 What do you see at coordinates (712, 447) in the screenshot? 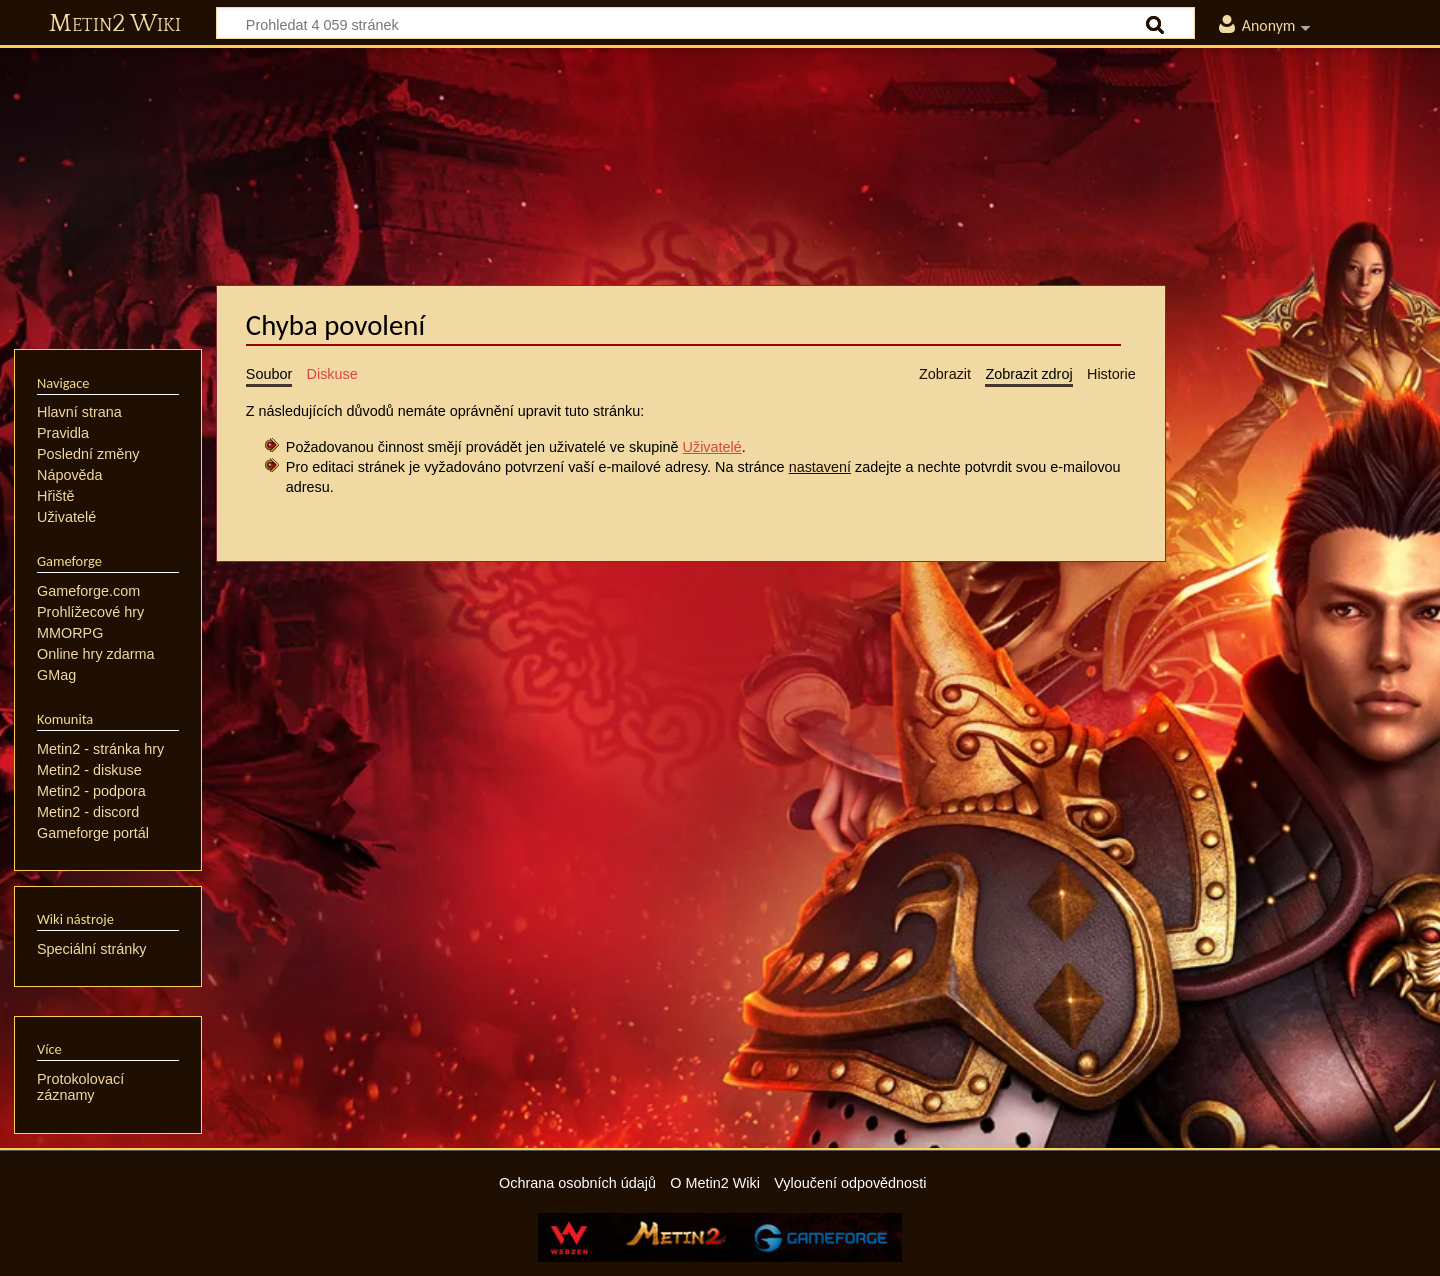
I see `Uživatelé` at bounding box center [712, 447].